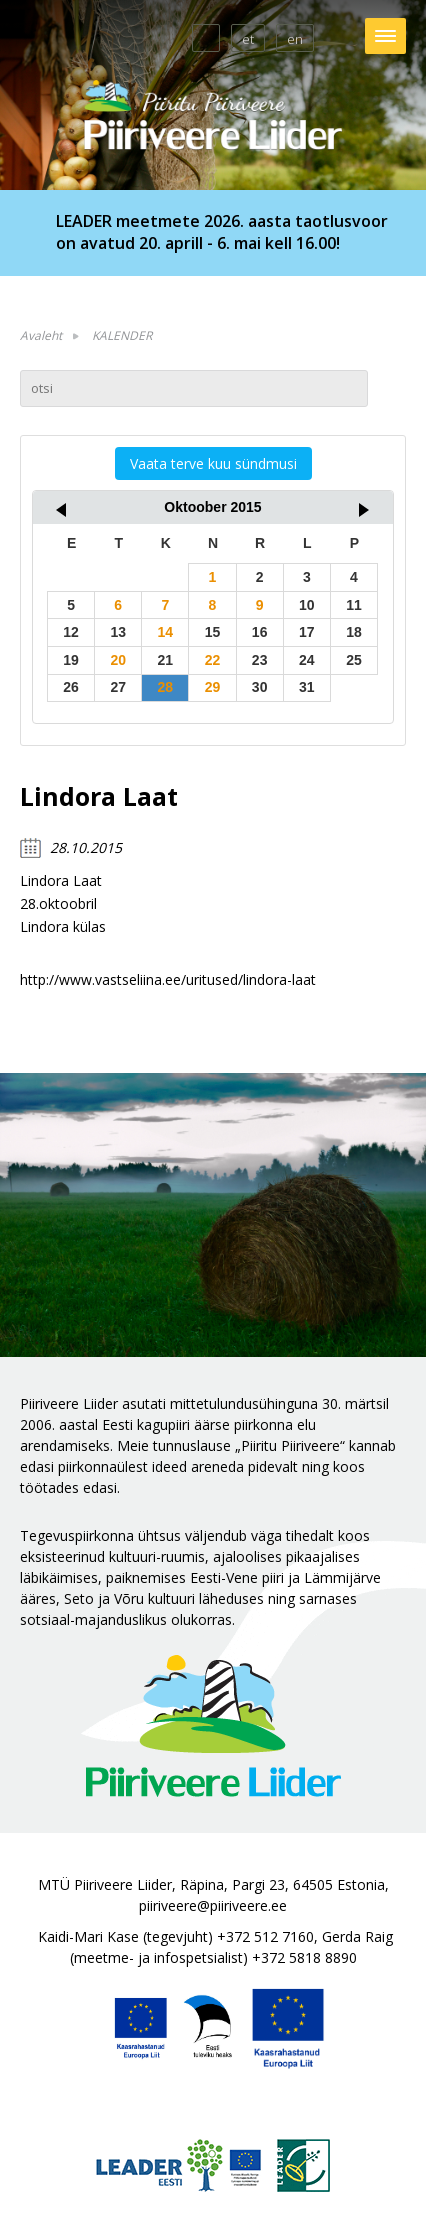 The width and height of the screenshot is (426, 2233). I want to click on 24, so click(307, 660).